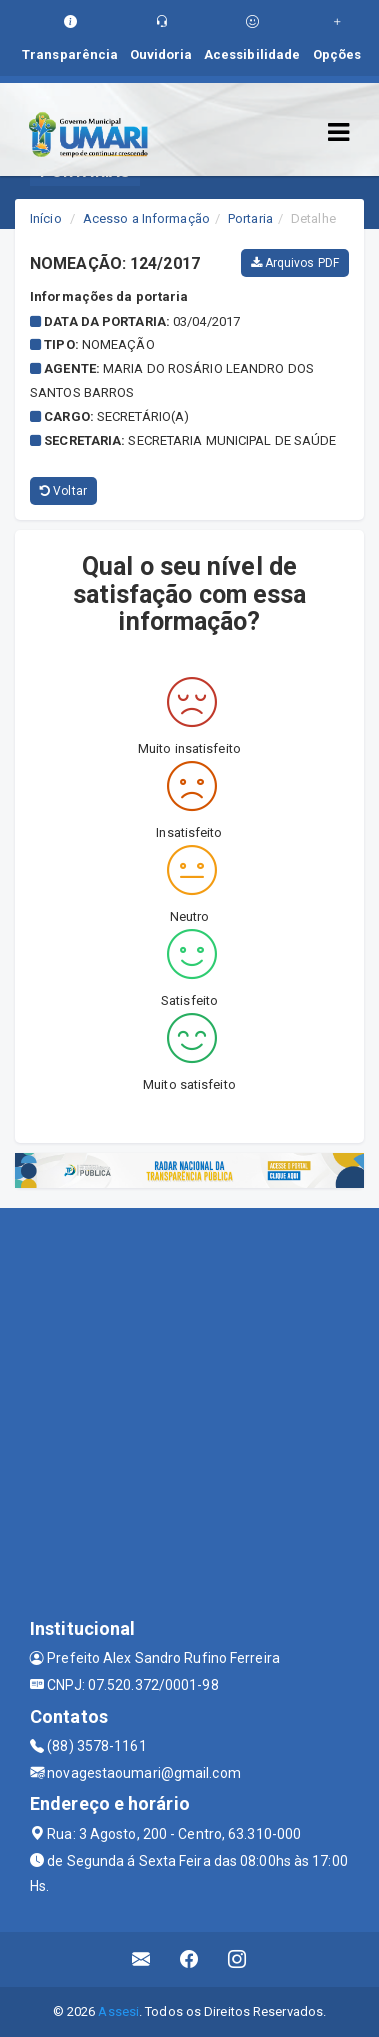  Describe the element at coordinates (146, 218) in the screenshot. I see `Acesso a Informação` at that location.